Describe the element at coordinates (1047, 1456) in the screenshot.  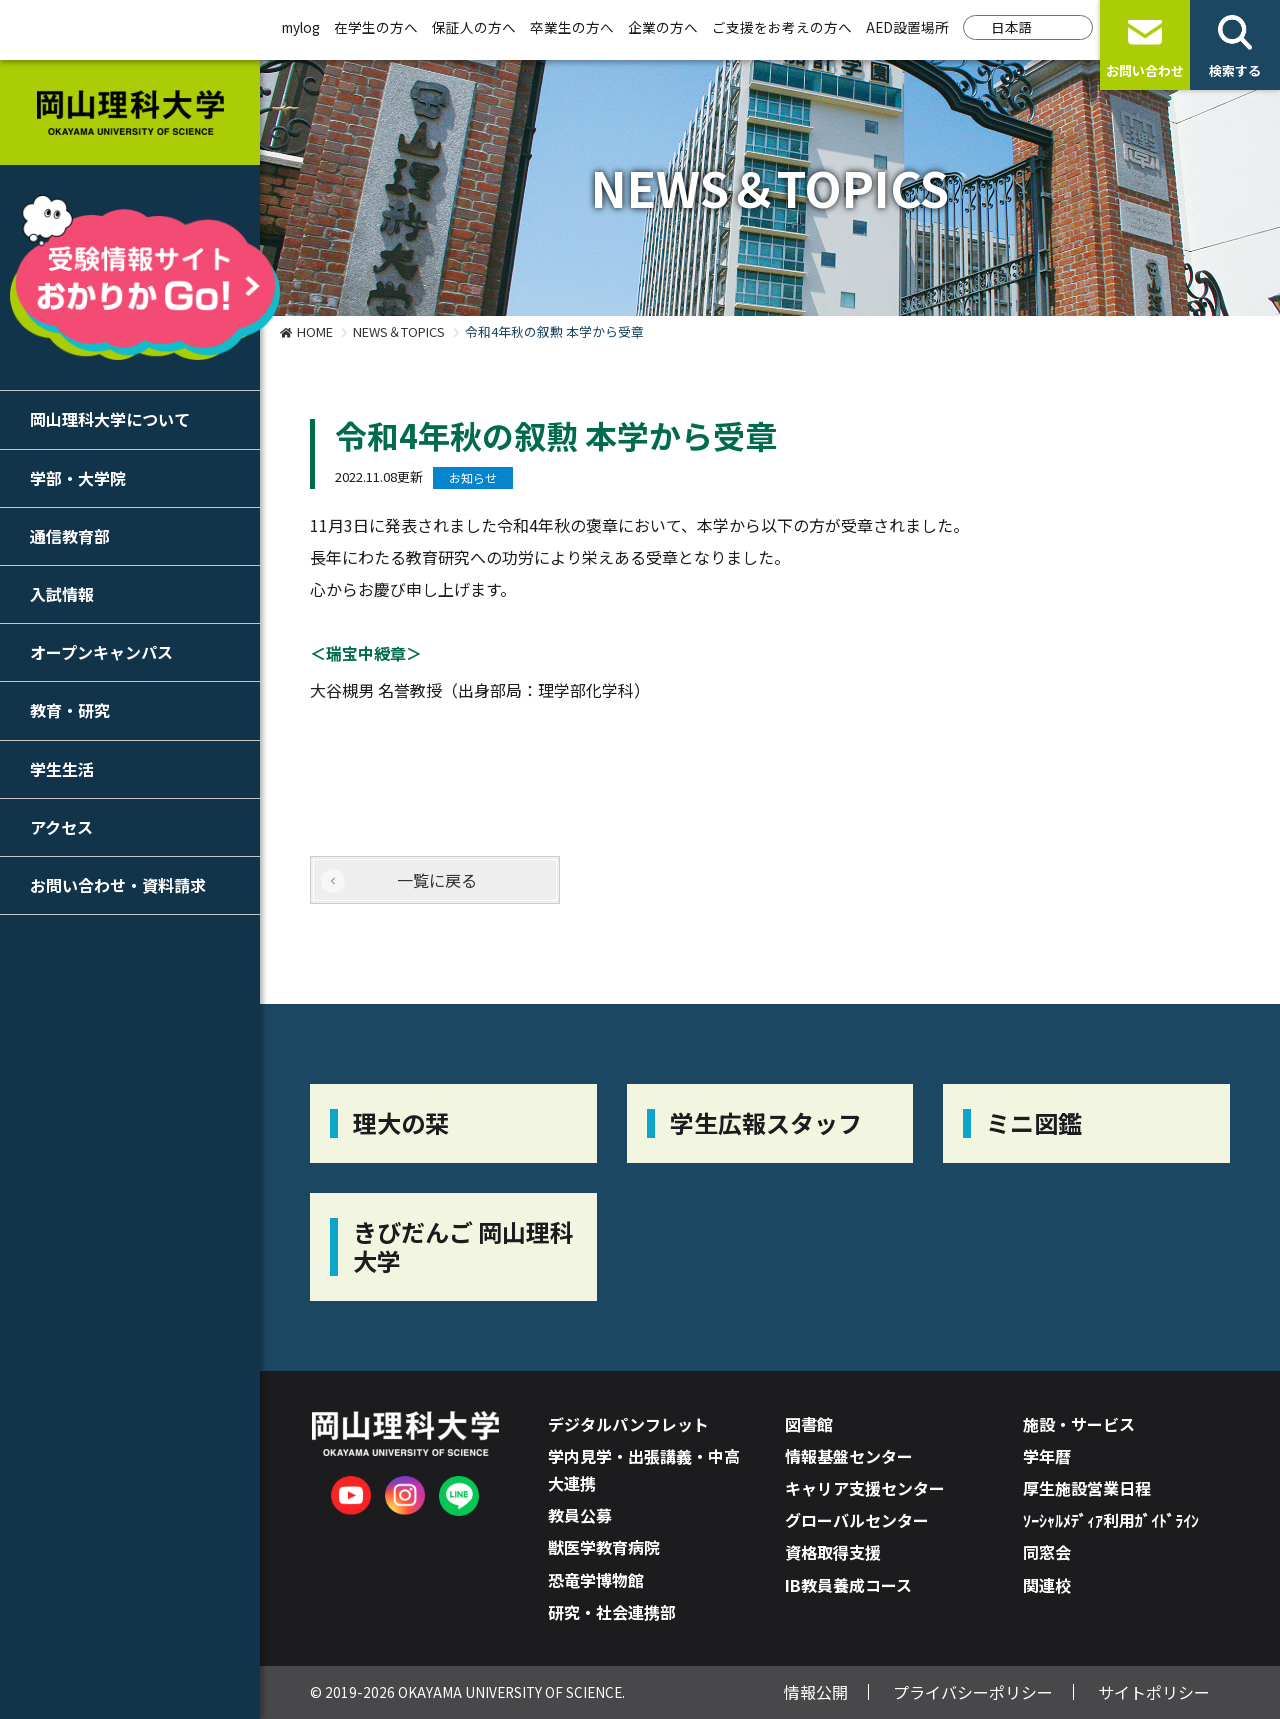
I see `学年暦` at that location.